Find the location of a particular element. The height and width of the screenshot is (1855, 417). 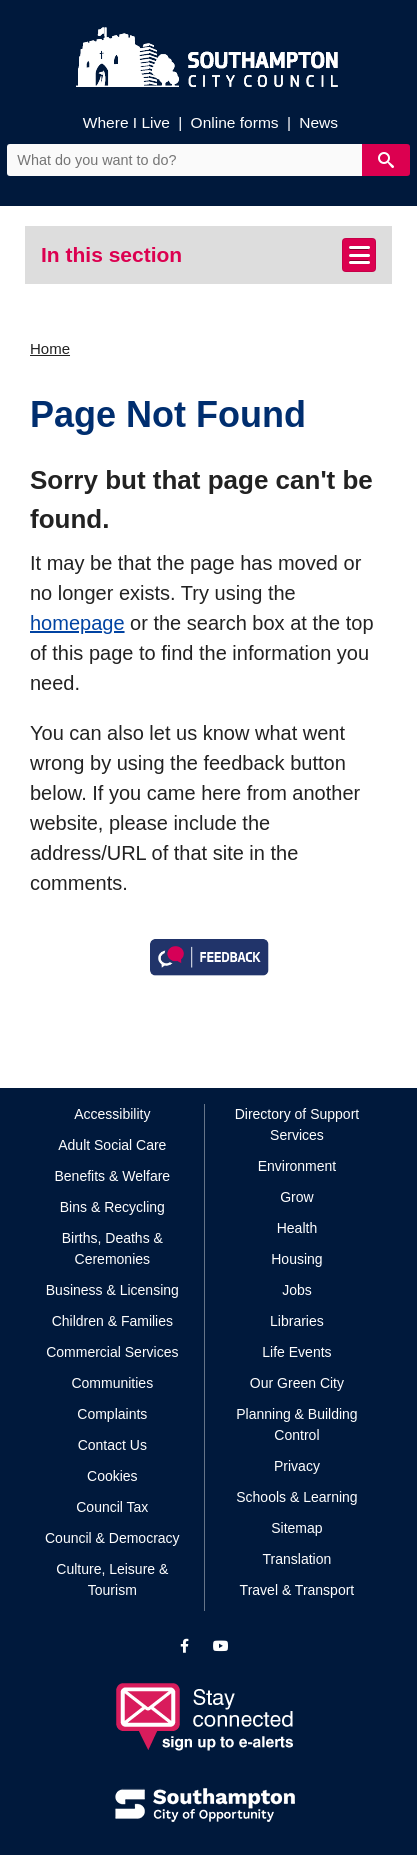

Complaints is located at coordinates (112, 1414).